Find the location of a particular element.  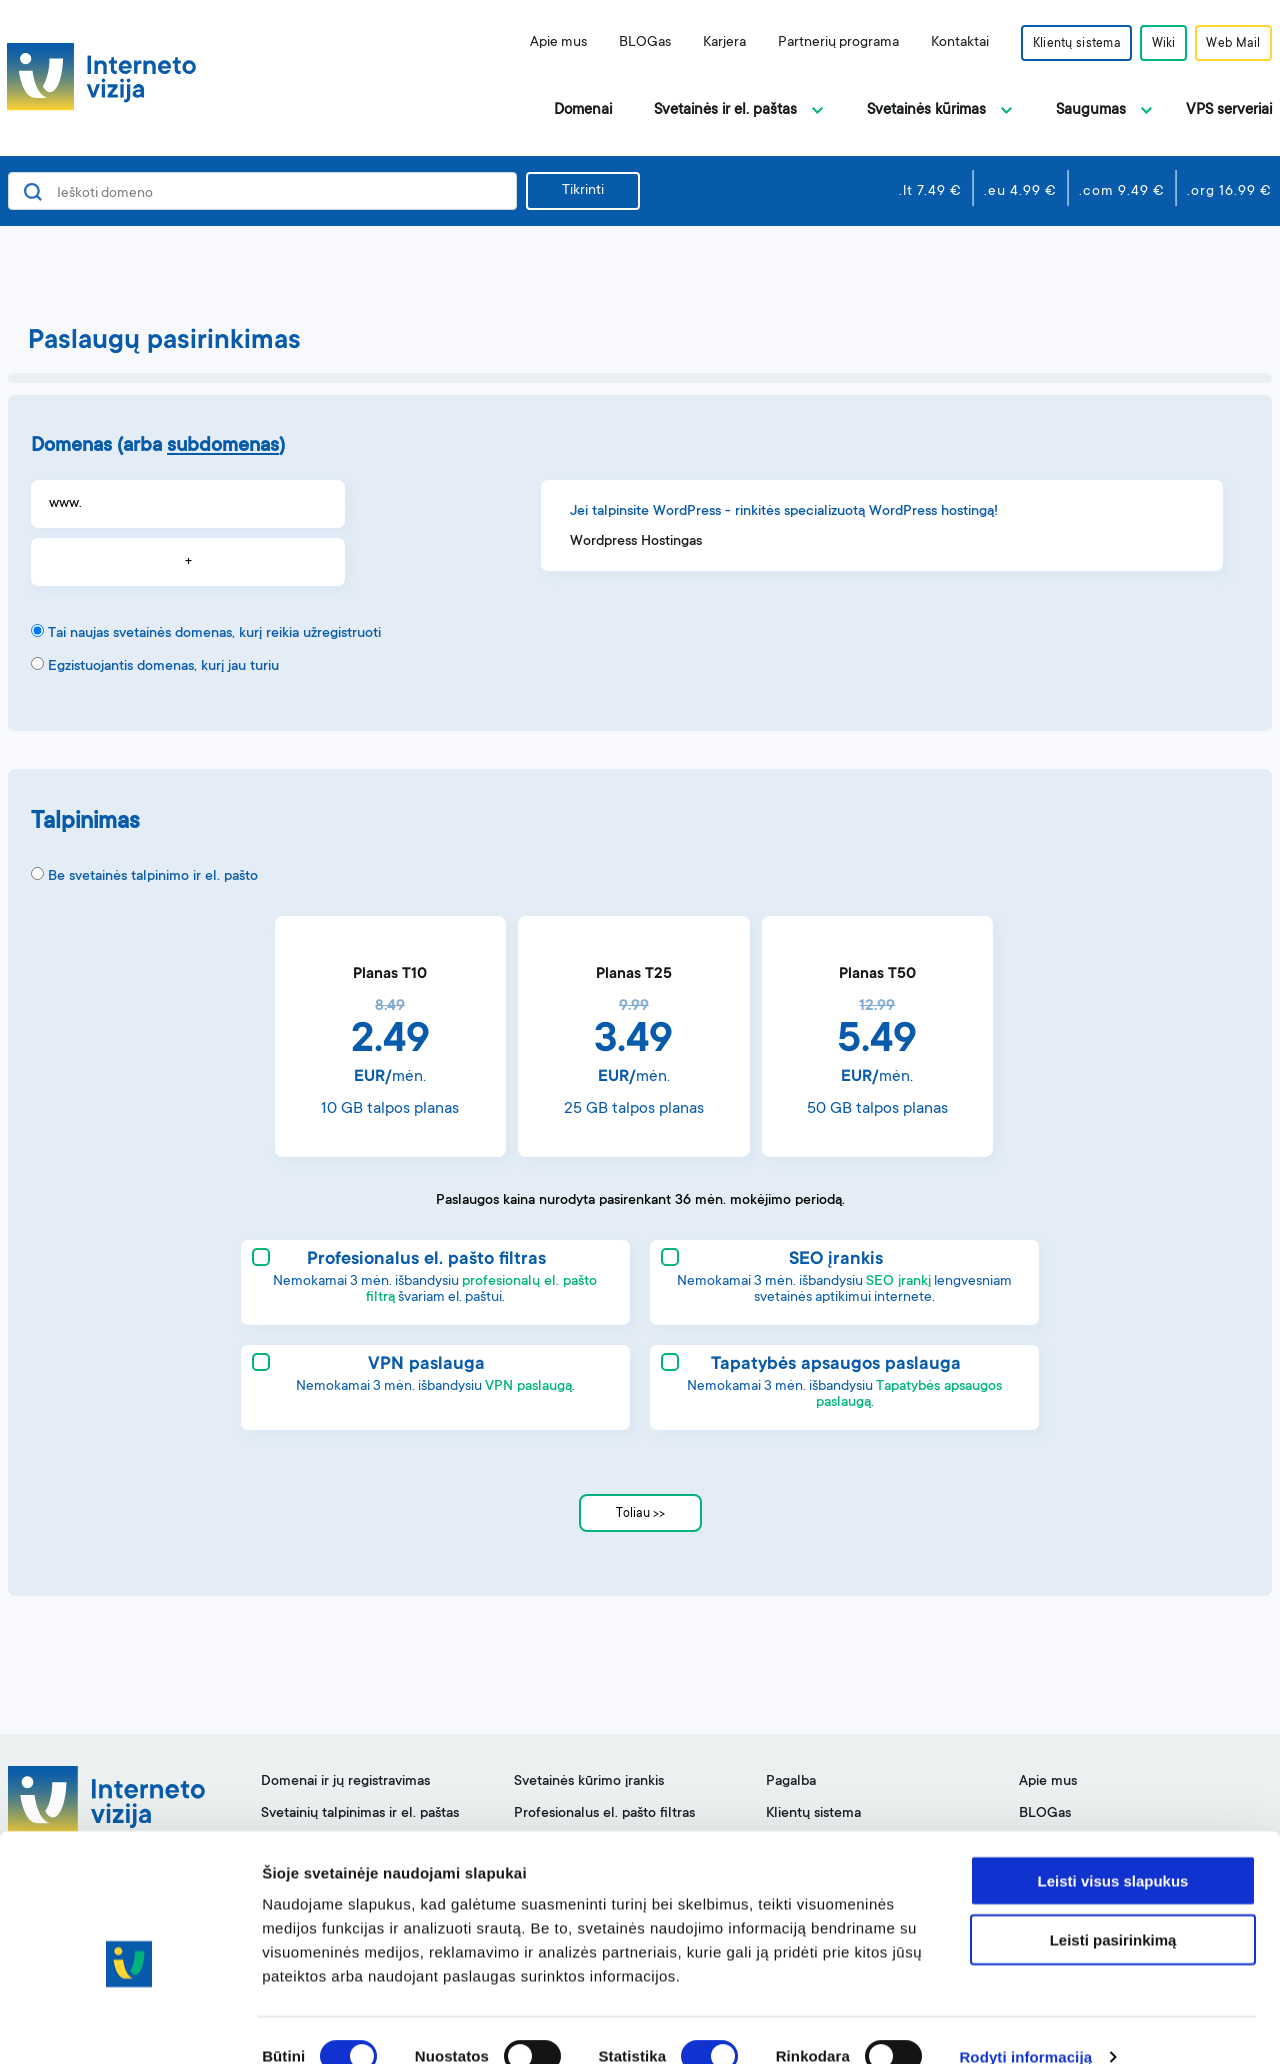

SEO įrankį is located at coordinates (898, 1282).